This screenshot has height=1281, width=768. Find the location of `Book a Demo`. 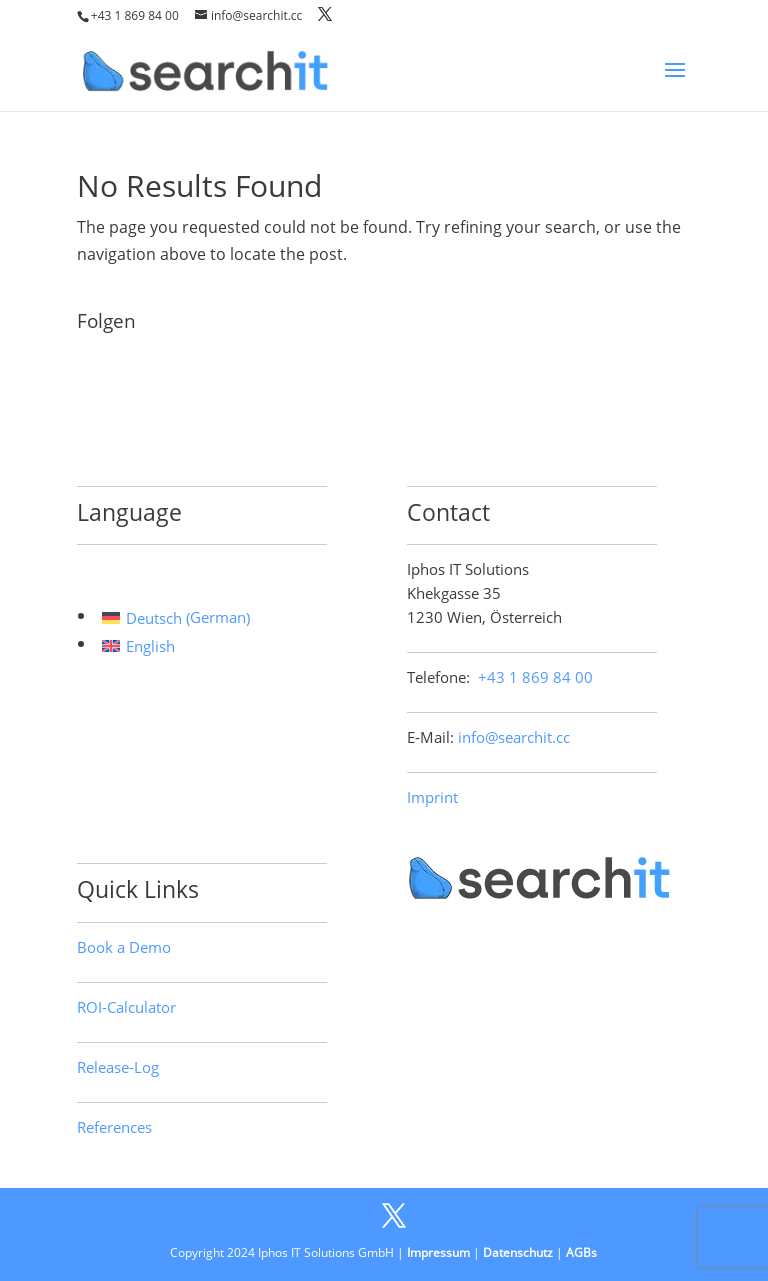

Book a Demo is located at coordinates (124, 947).